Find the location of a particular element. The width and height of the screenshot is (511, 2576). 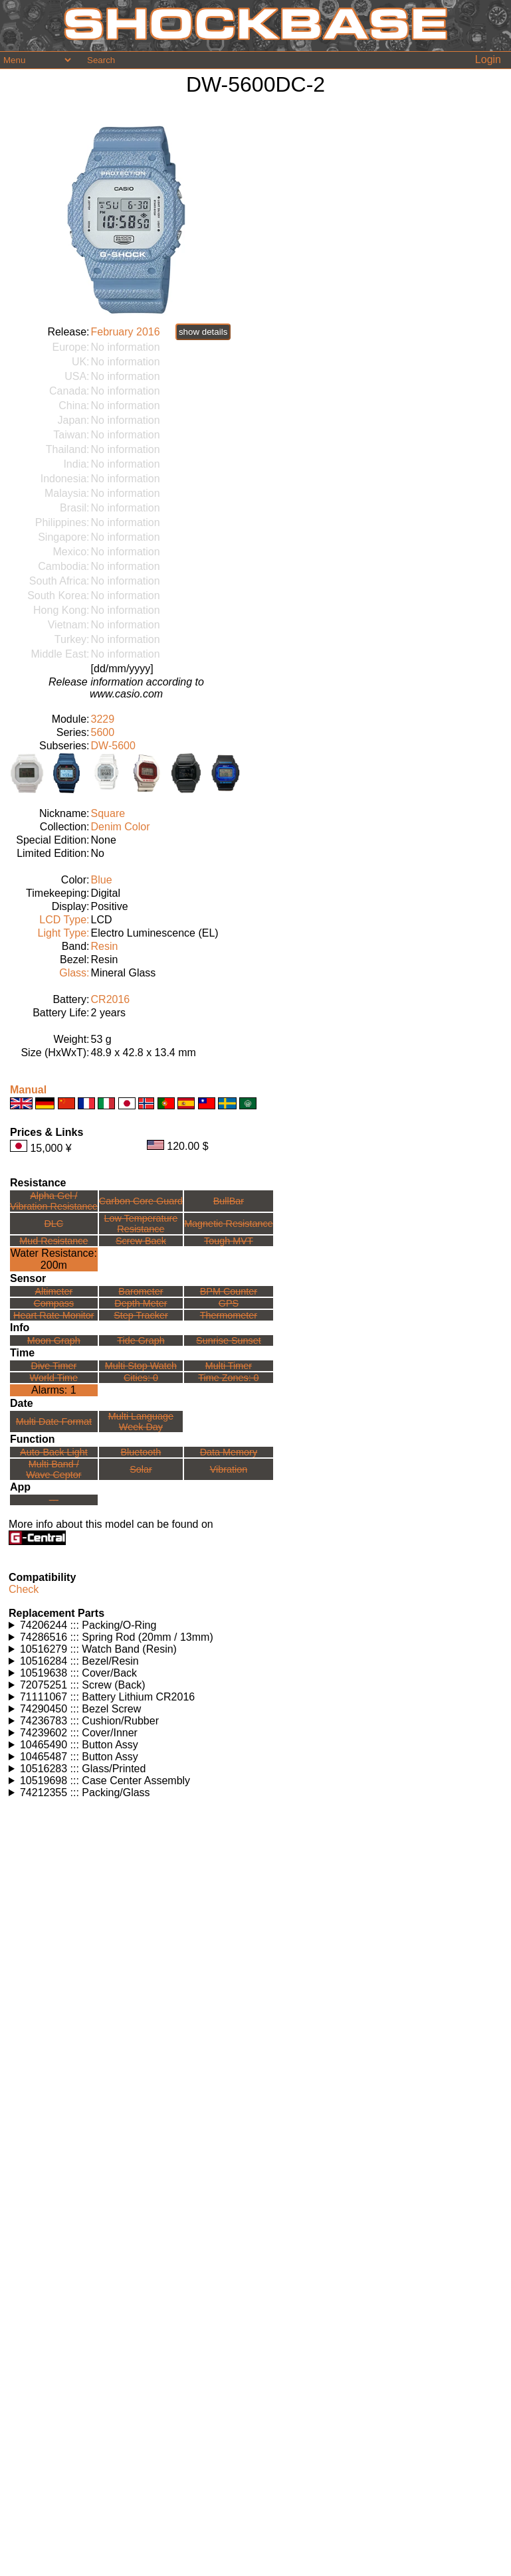

10516283 ::: Glass/Printed is located at coordinates (83, 1768).